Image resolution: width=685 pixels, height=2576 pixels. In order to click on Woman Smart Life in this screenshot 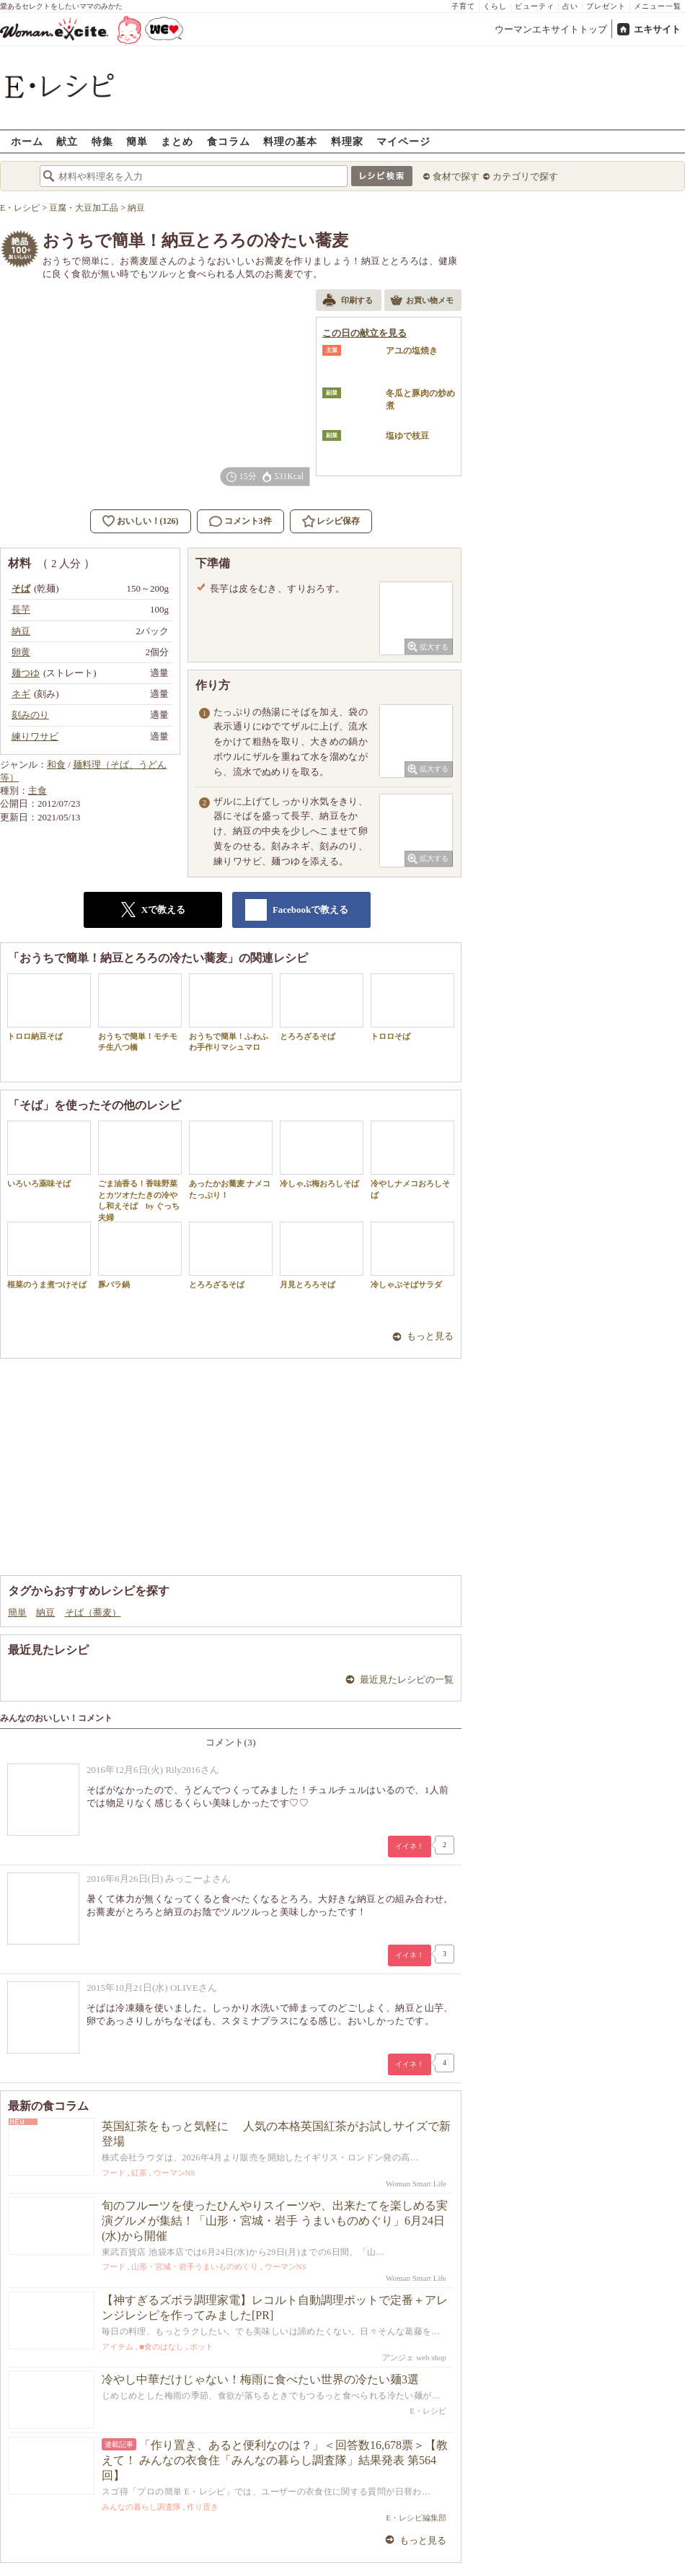, I will do `click(416, 2183)`.